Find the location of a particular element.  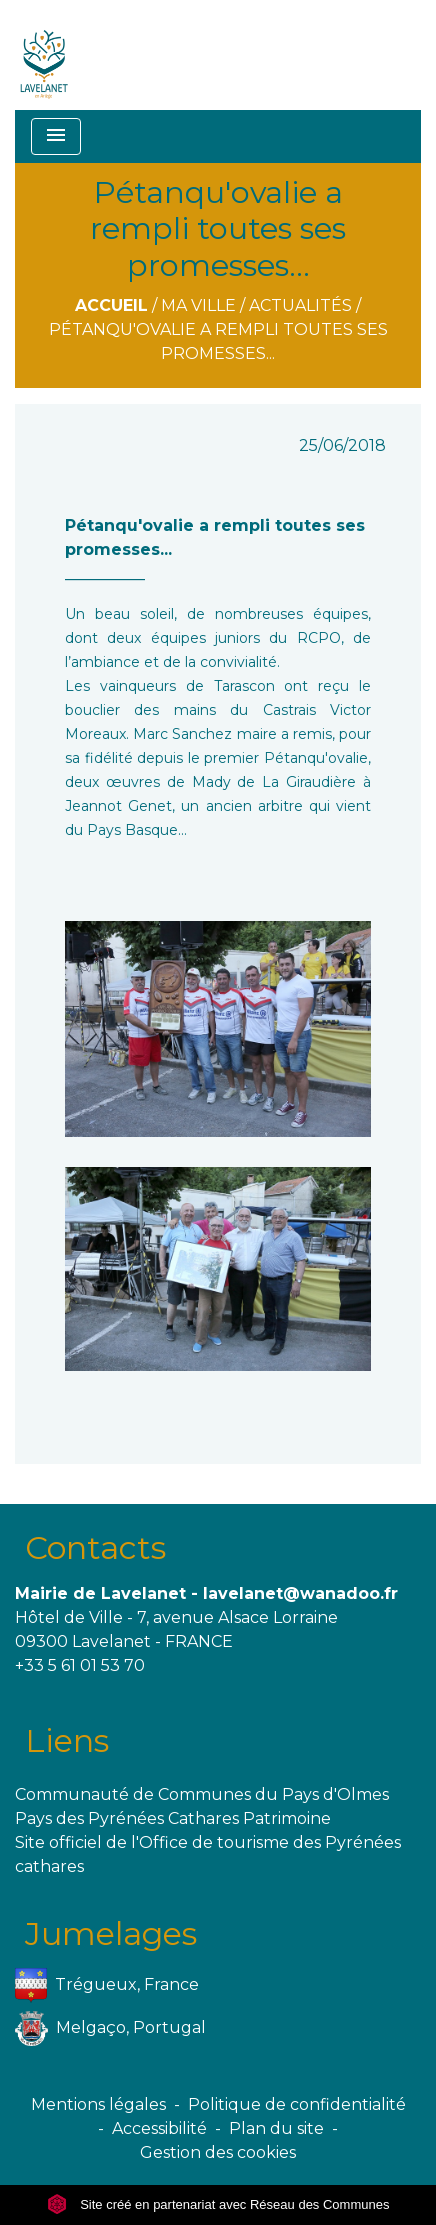

Actualités is located at coordinates (300, 305).